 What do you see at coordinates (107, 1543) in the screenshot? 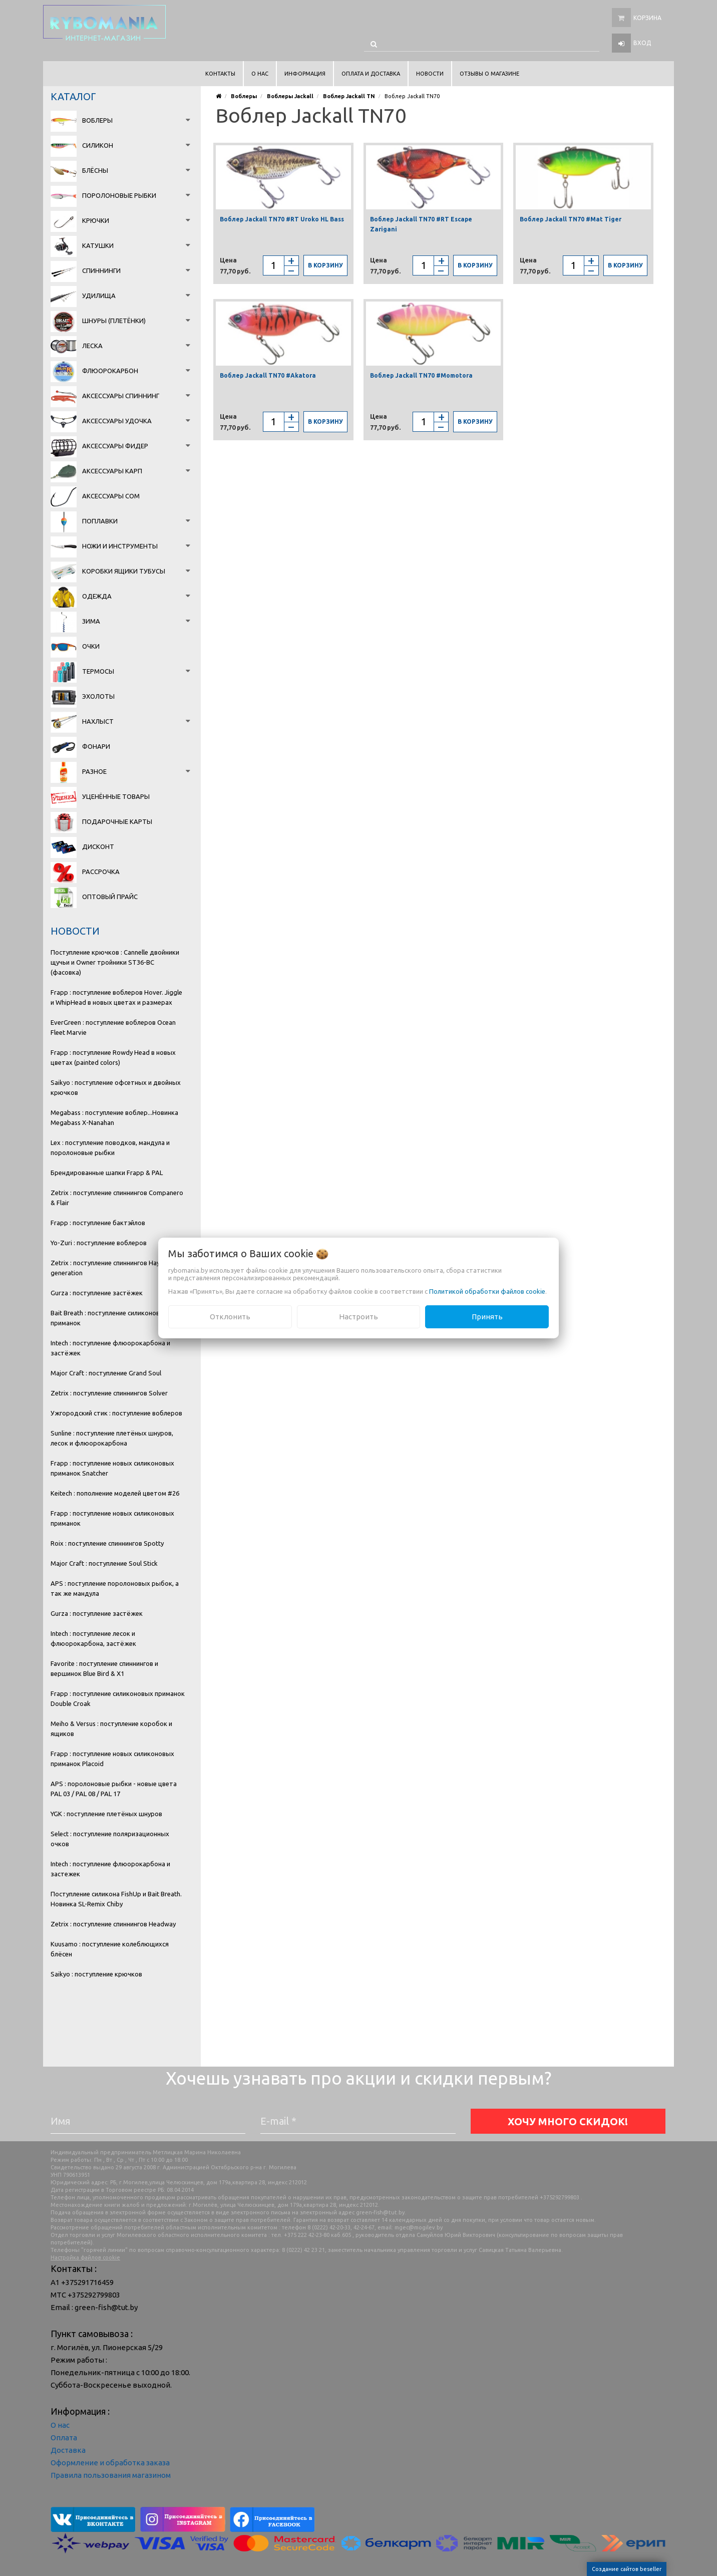
I see `Roix : поступление спиннингов Spotty` at bounding box center [107, 1543].